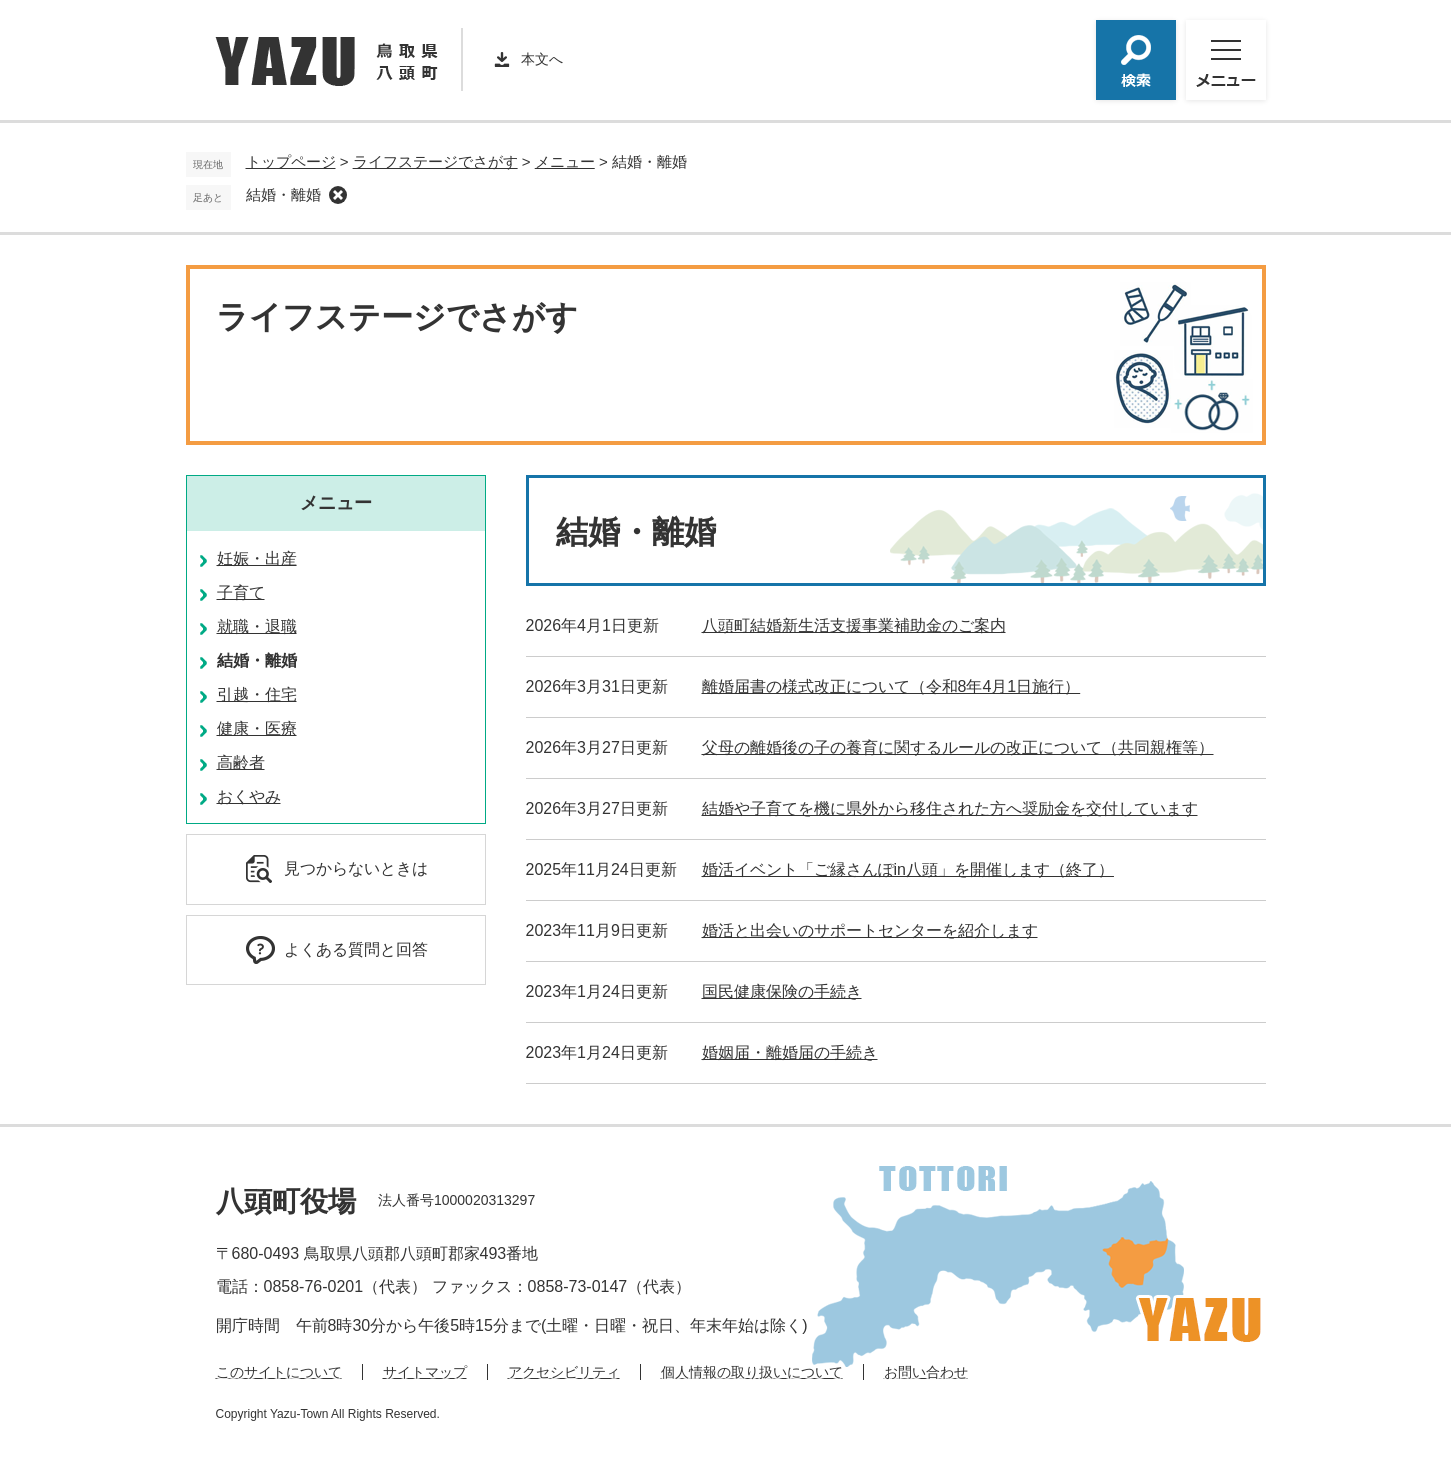  I want to click on 結婚や子育てを機に県外から移住された方へ奨励金を交付しています, so click(950, 808).